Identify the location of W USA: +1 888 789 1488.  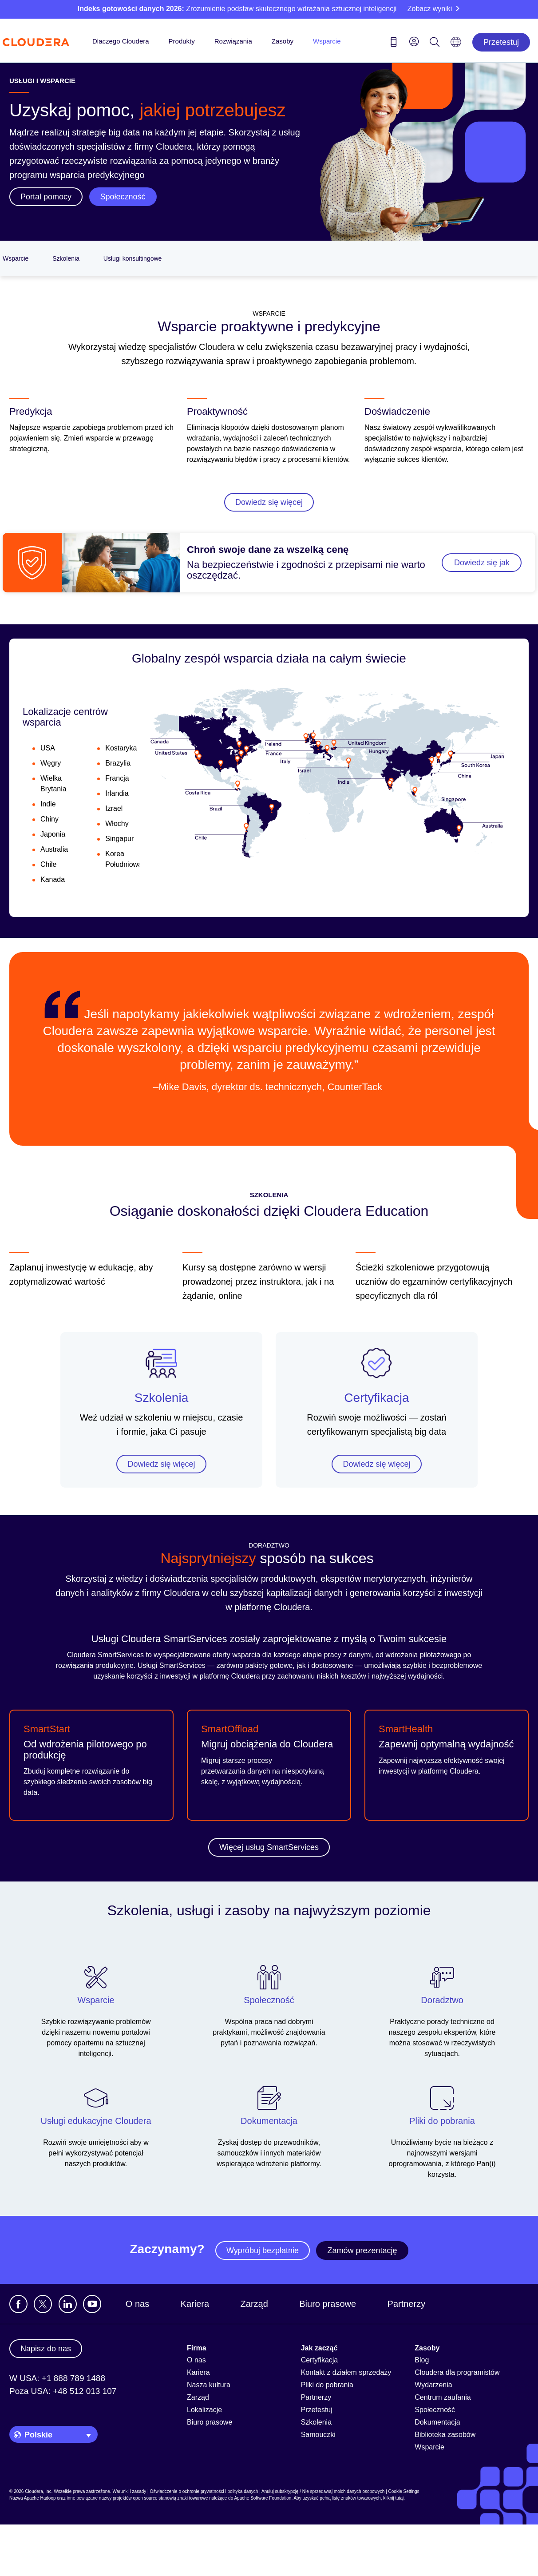
(57, 2378).